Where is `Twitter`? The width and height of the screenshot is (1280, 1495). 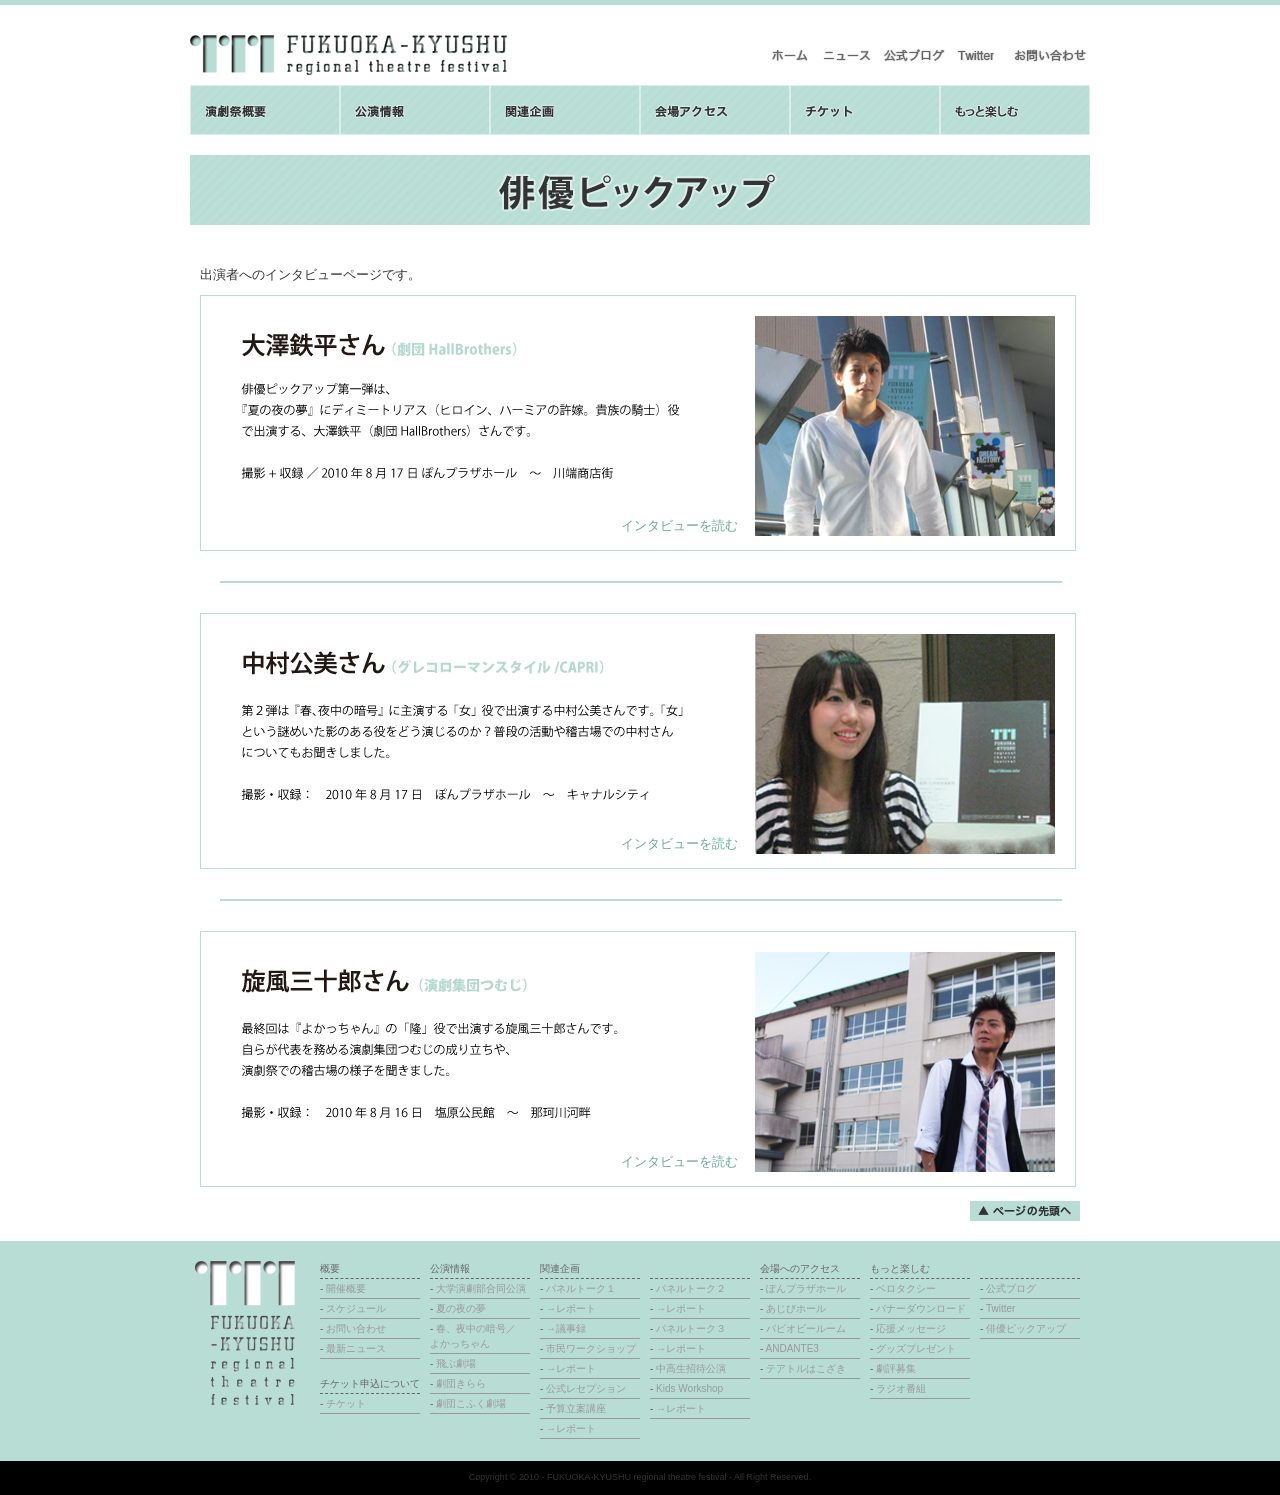 Twitter is located at coordinates (978, 55).